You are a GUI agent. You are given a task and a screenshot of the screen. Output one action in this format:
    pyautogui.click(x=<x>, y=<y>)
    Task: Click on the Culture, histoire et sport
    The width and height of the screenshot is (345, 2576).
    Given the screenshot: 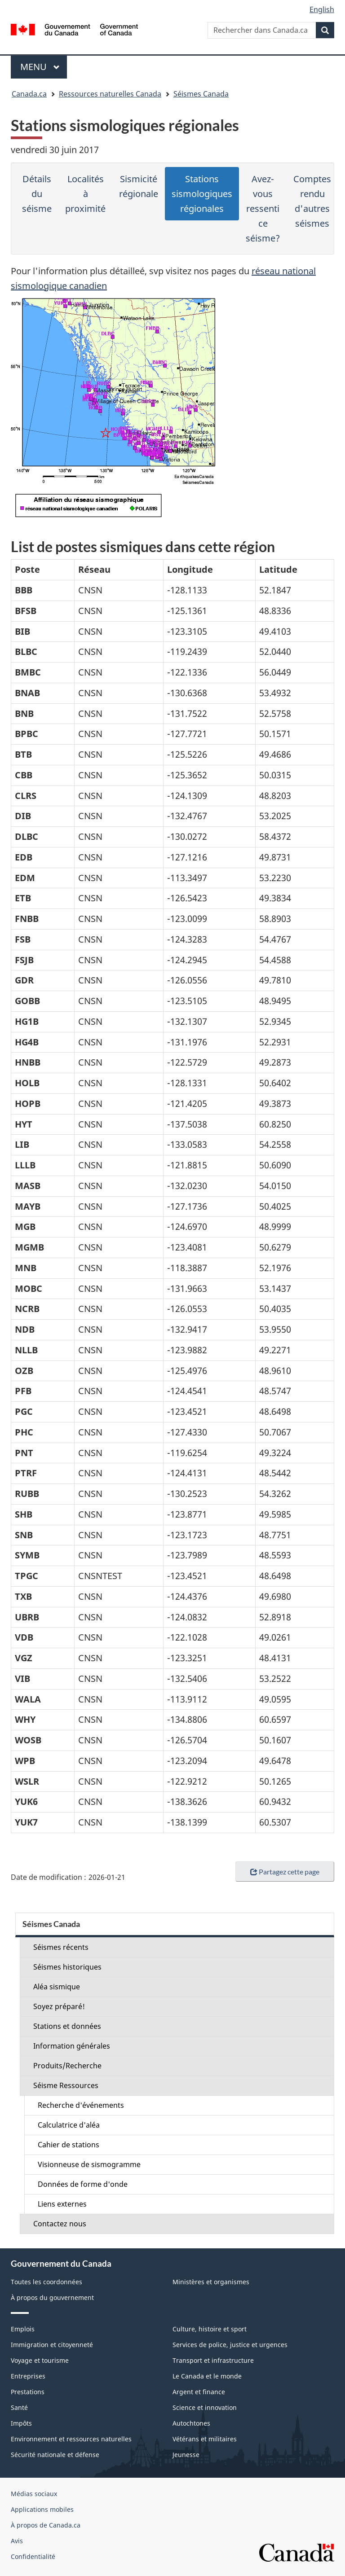 What is the action you would take?
    pyautogui.click(x=209, y=2329)
    